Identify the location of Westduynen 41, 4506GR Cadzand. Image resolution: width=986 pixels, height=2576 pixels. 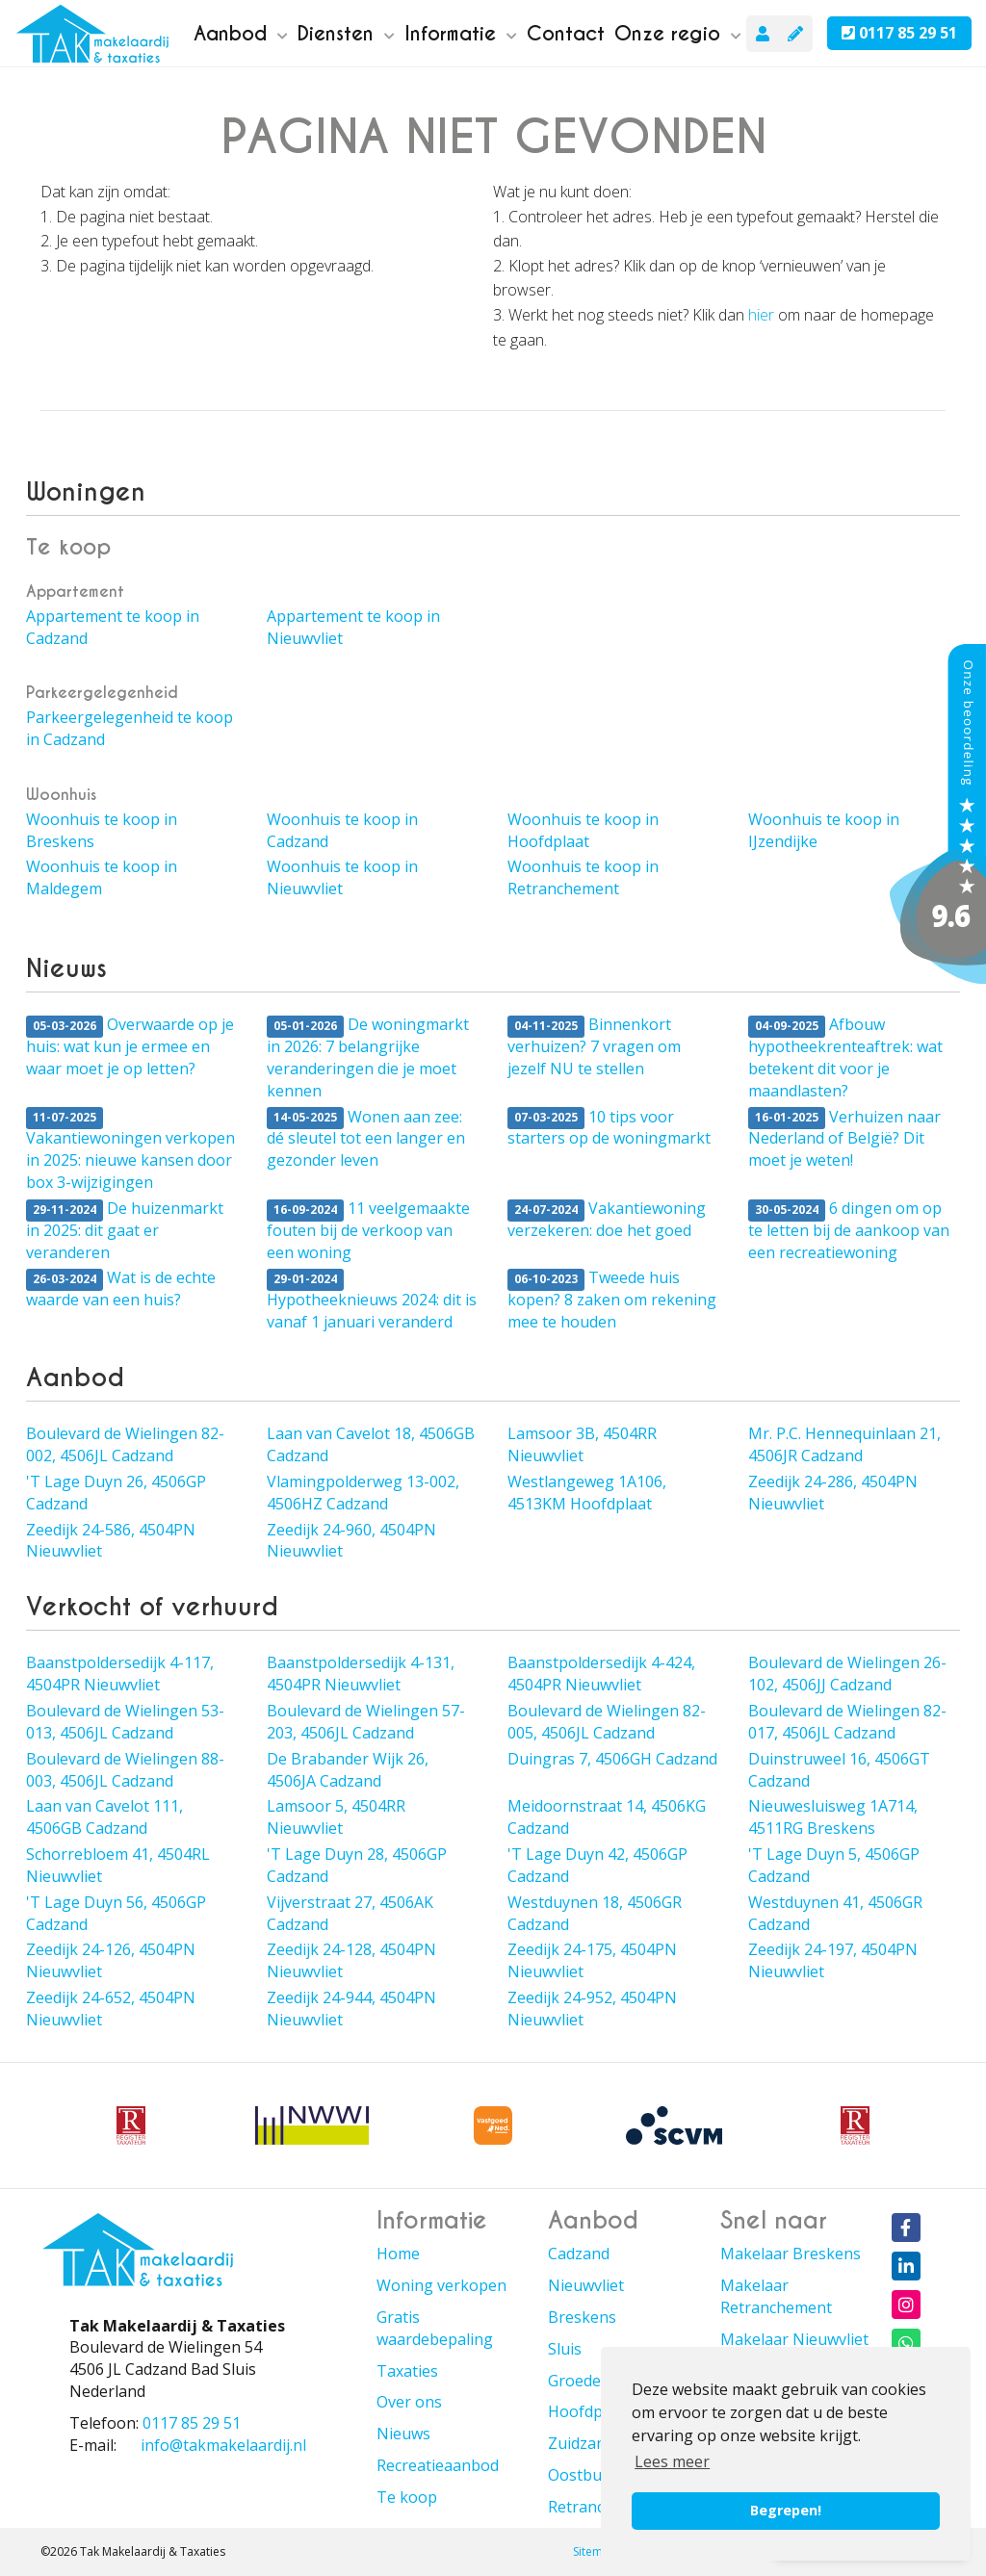
(835, 1913).